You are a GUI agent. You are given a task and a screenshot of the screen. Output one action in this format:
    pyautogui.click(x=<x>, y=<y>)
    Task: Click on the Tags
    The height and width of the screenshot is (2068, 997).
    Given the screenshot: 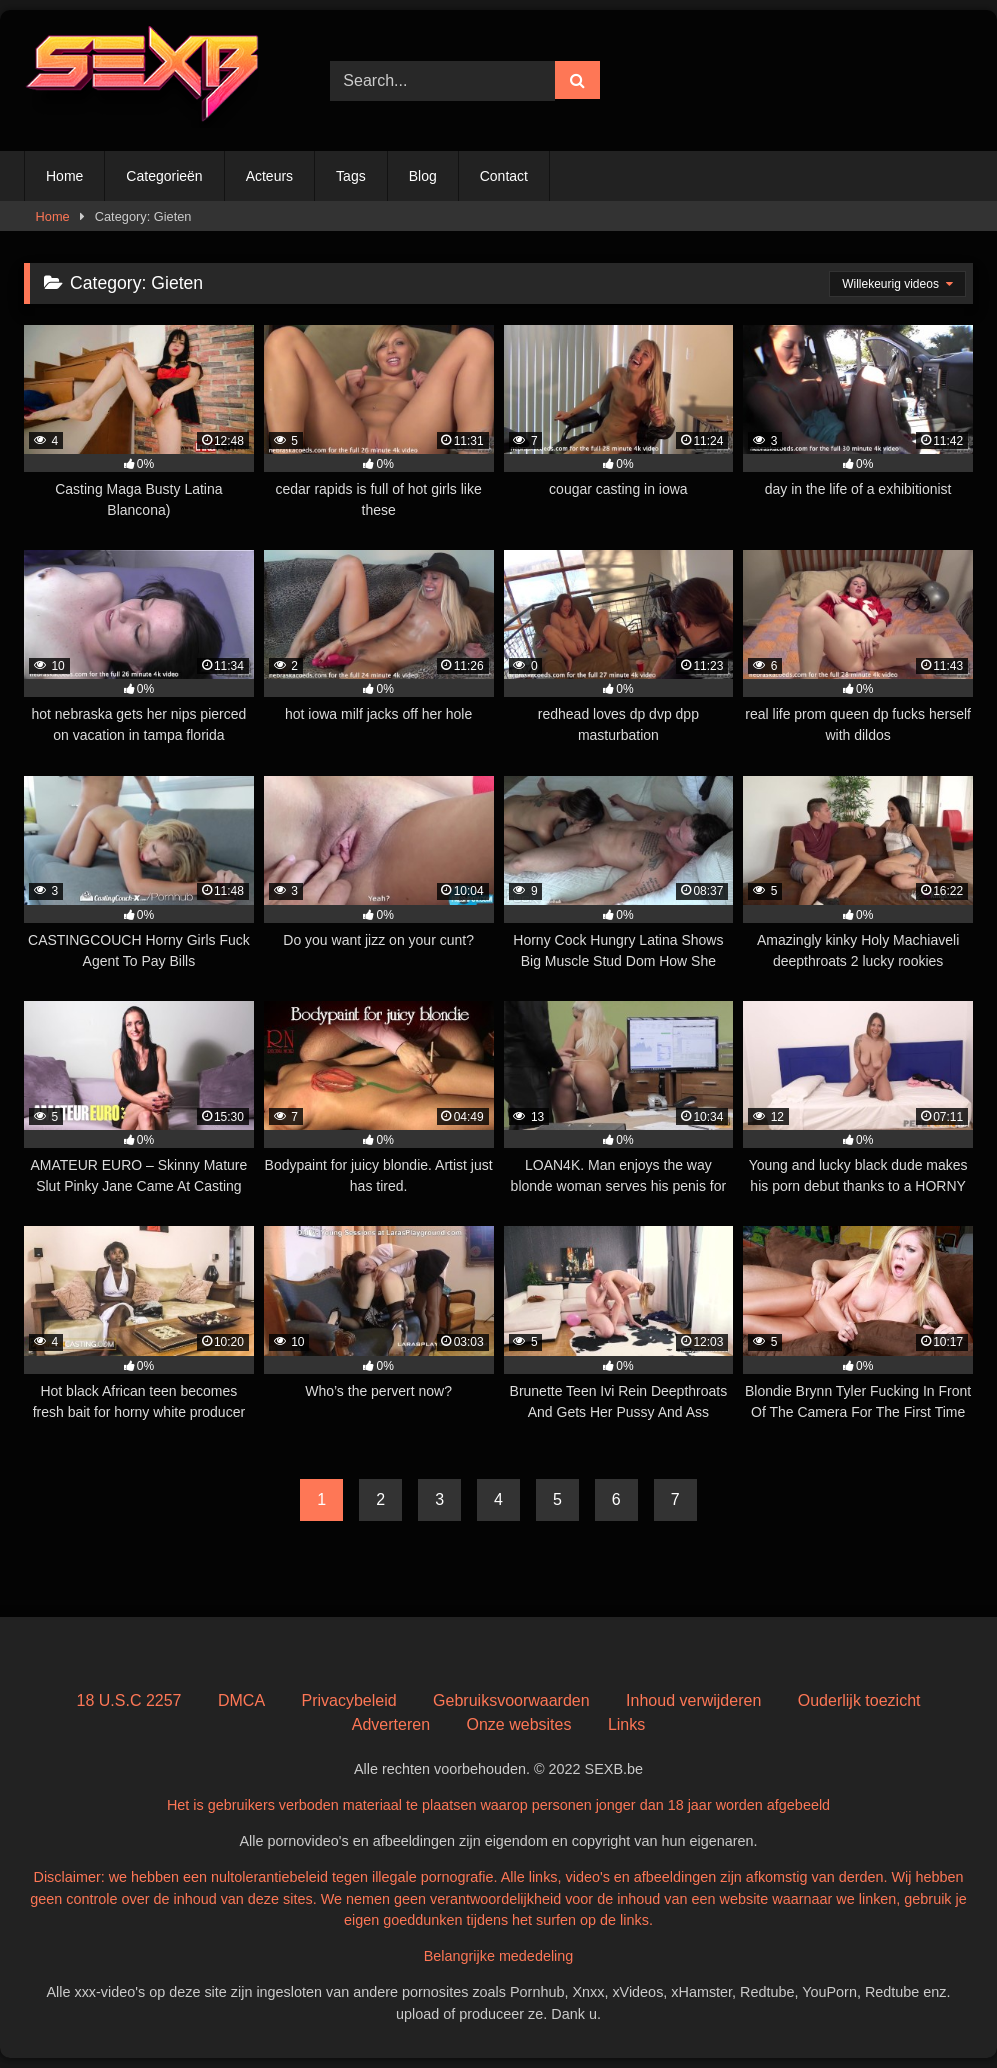 What is the action you would take?
    pyautogui.click(x=351, y=176)
    